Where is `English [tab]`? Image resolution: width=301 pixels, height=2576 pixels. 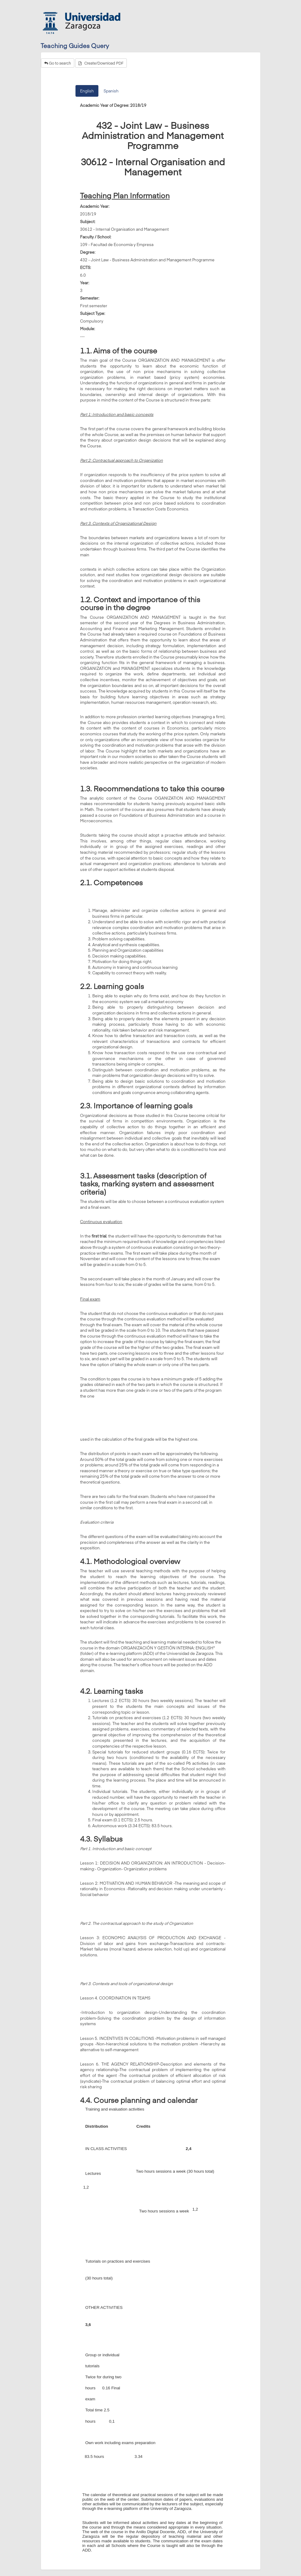
English [tab] is located at coordinates (87, 91).